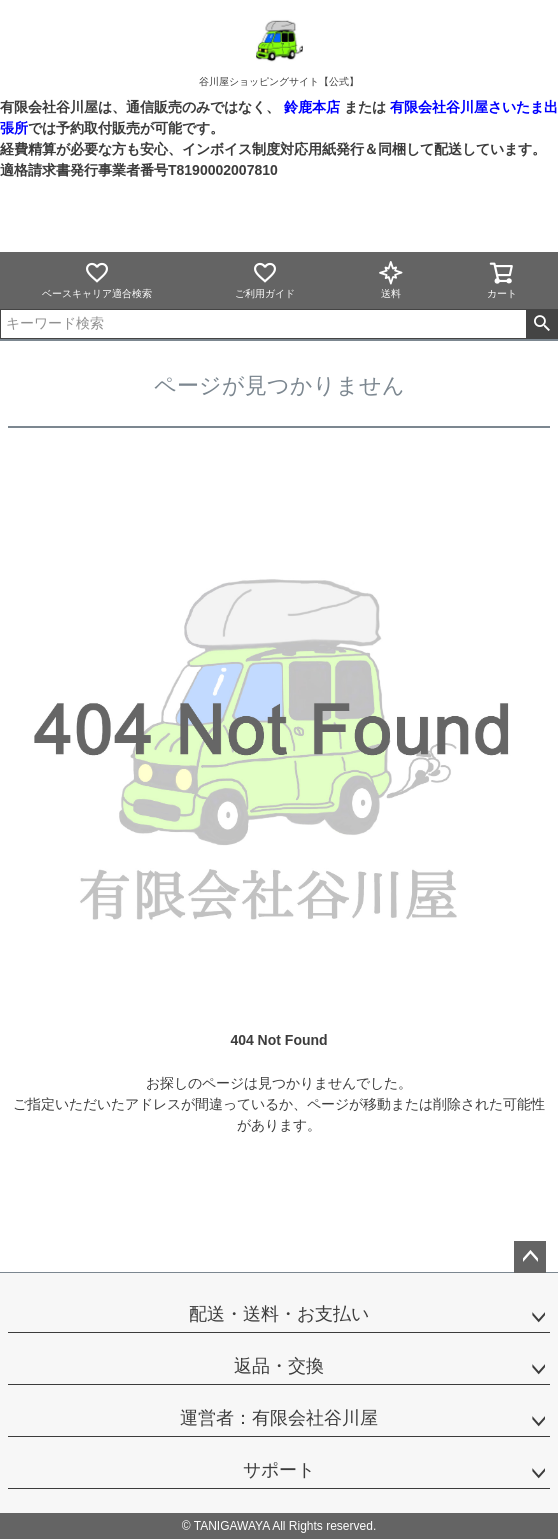 The height and width of the screenshot is (1539, 558). I want to click on ベースキャリア適合検索, so click(97, 279).